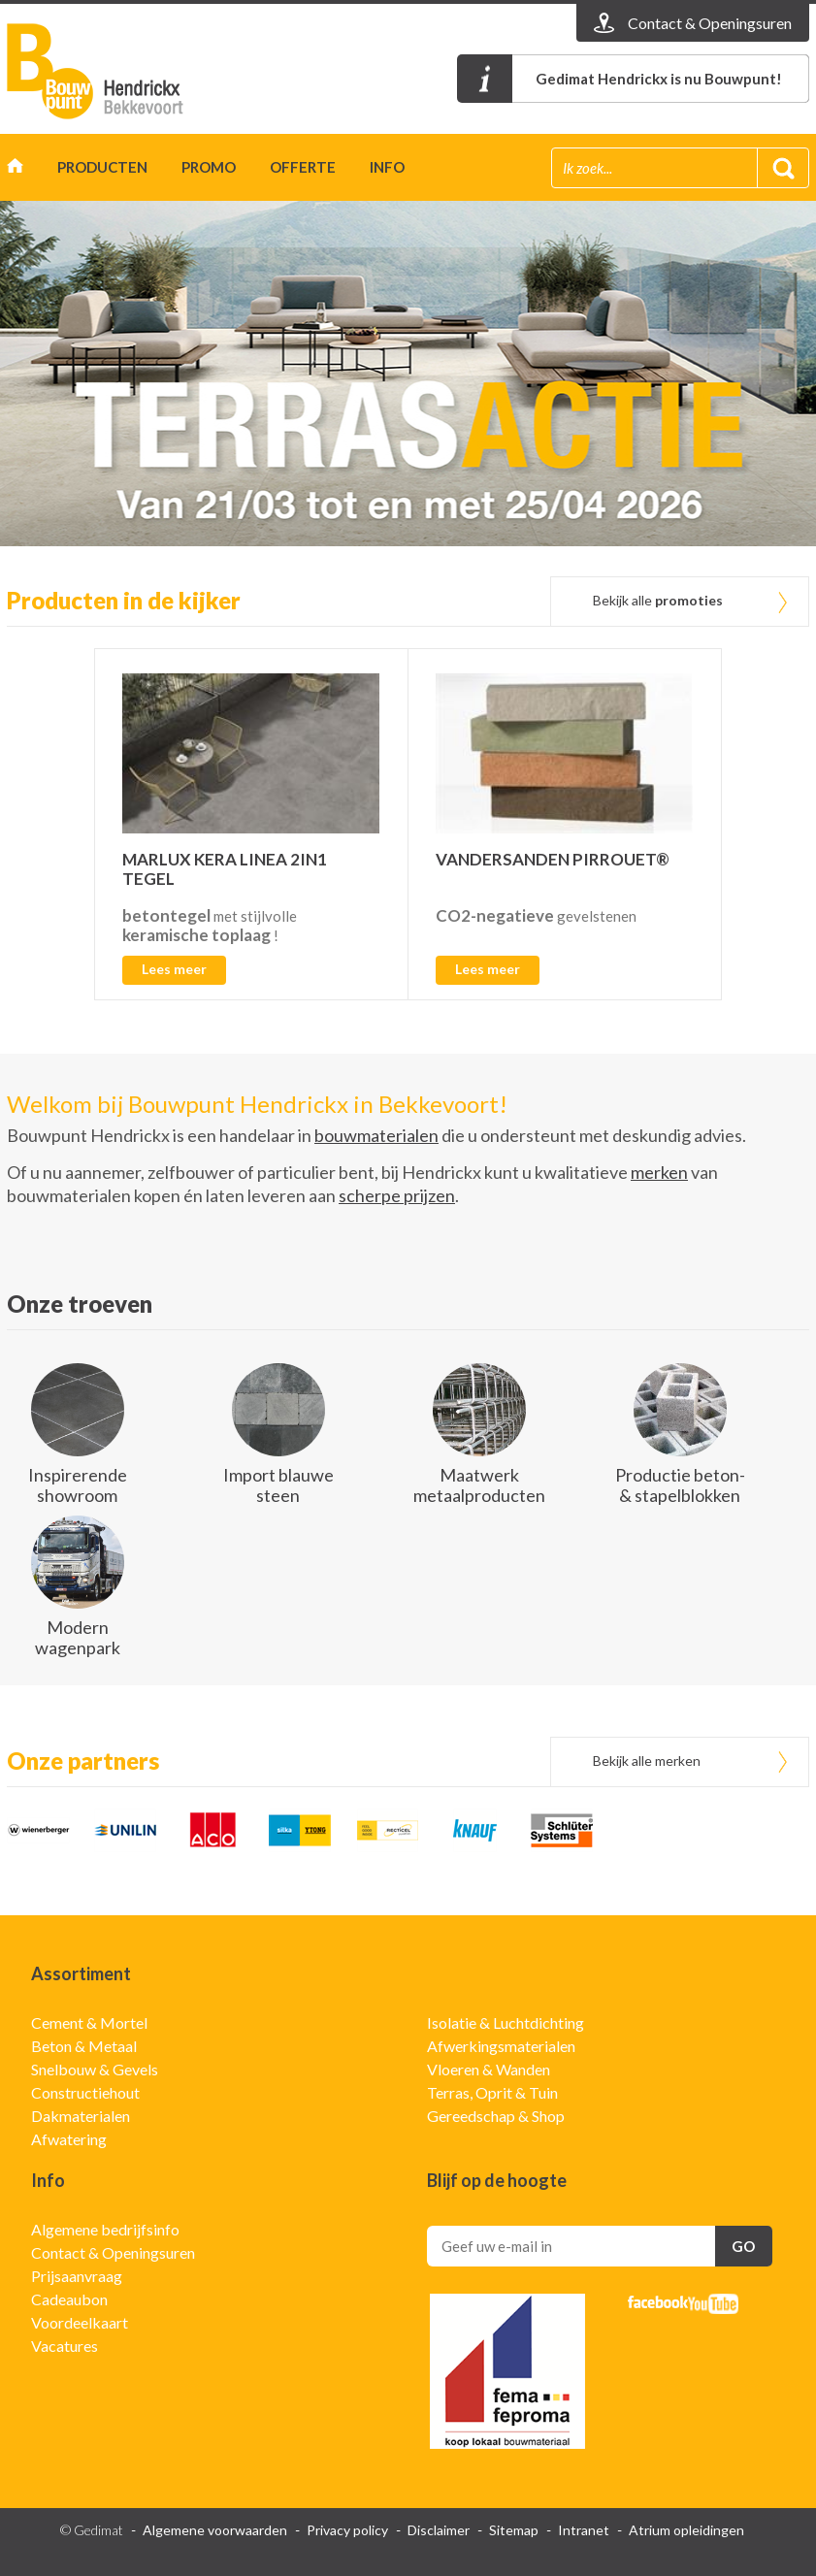 This screenshot has height=2576, width=816. Describe the element at coordinates (552, 859) in the screenshot. I see `VANDERSANDEN PIRROUET®` at that location.